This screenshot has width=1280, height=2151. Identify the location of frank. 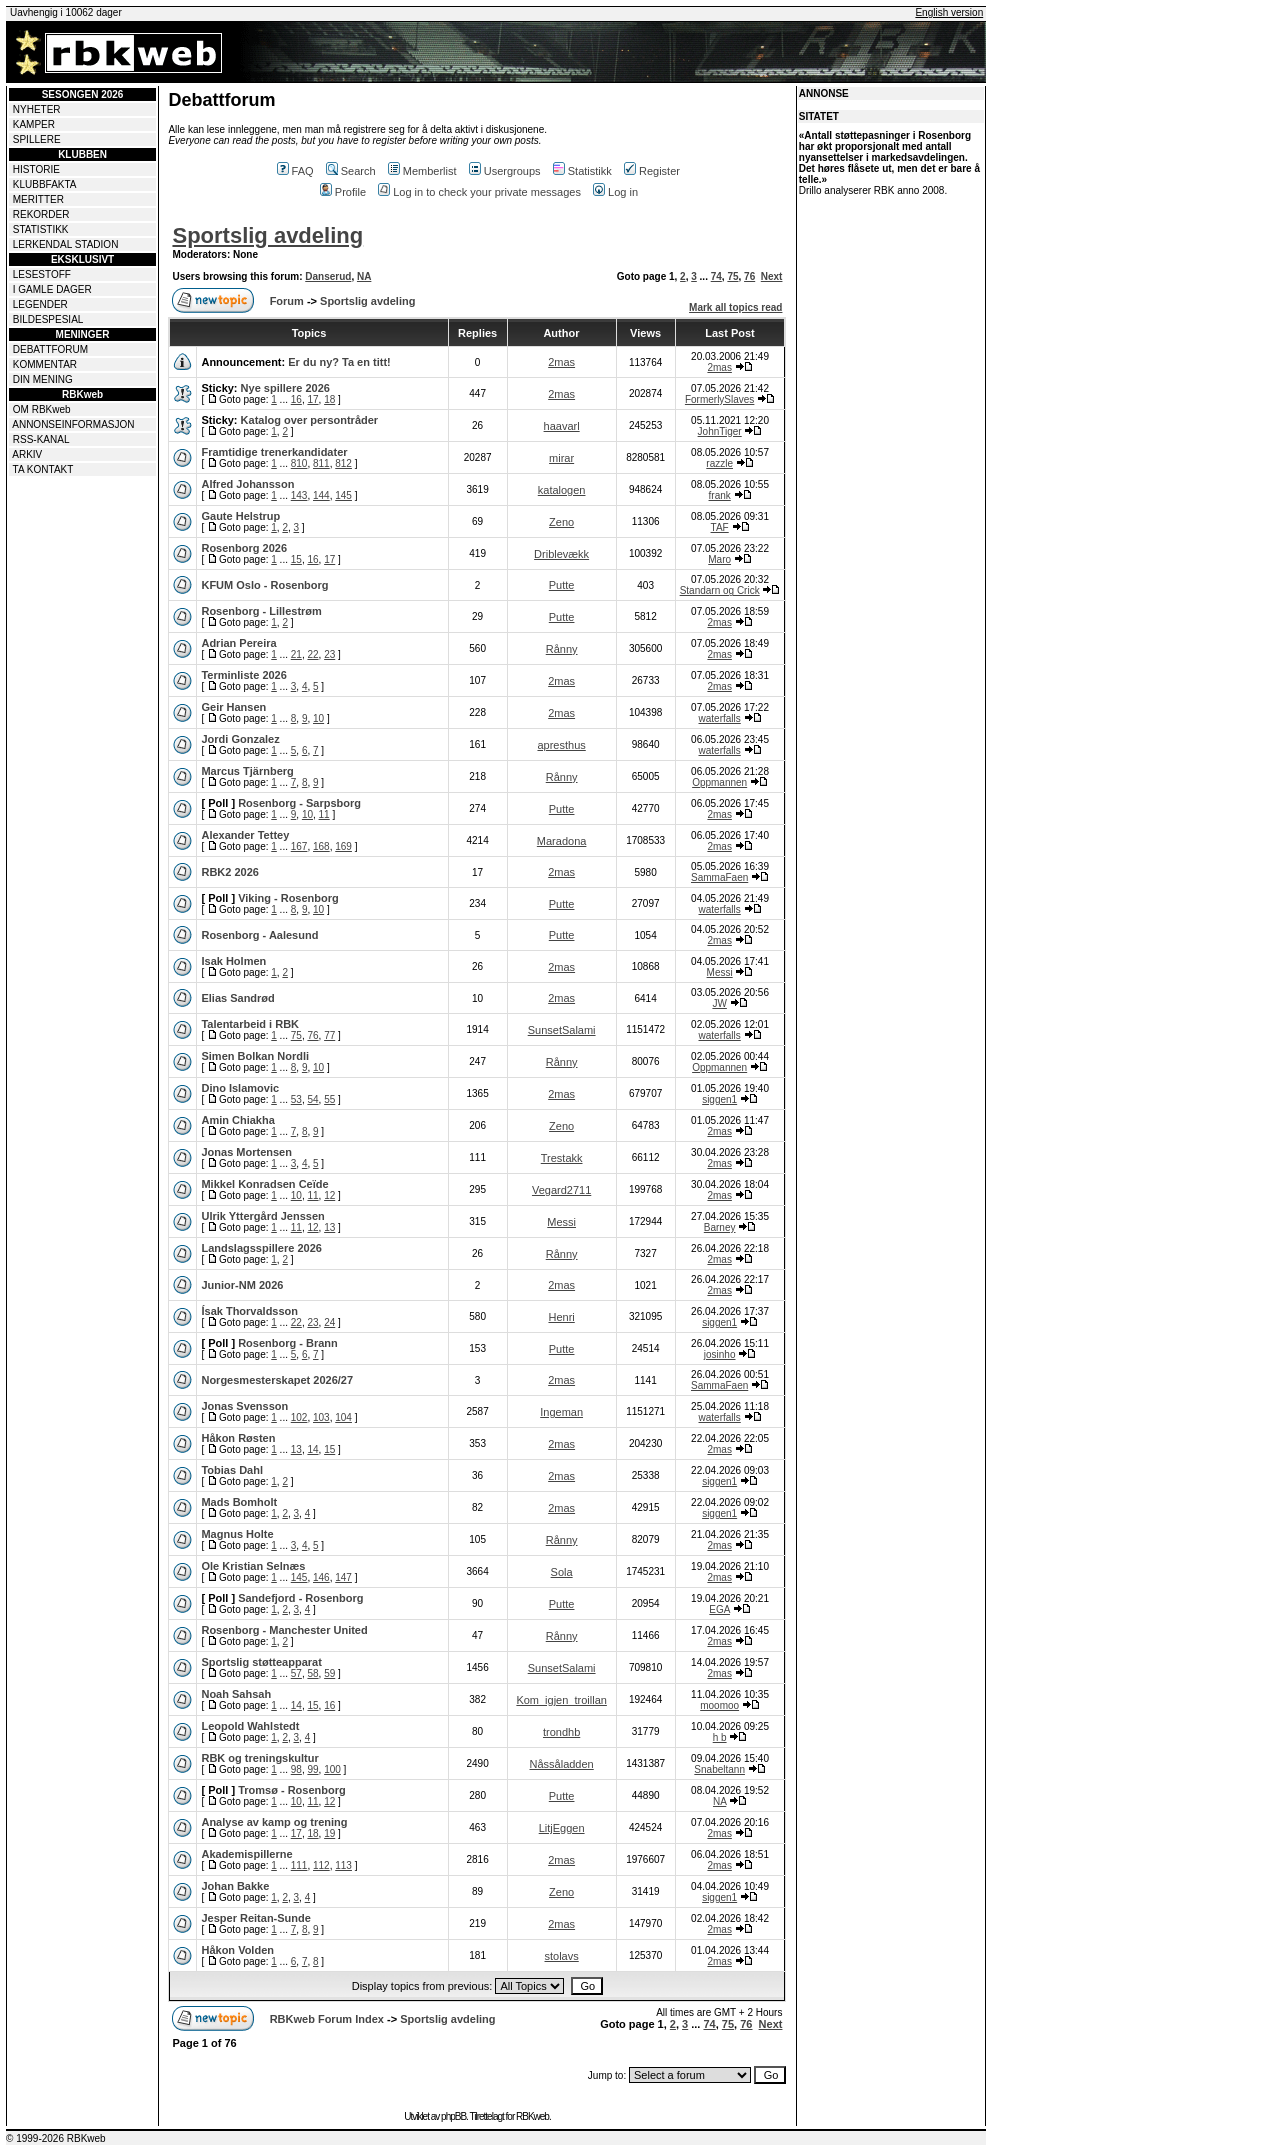
(720, 495).